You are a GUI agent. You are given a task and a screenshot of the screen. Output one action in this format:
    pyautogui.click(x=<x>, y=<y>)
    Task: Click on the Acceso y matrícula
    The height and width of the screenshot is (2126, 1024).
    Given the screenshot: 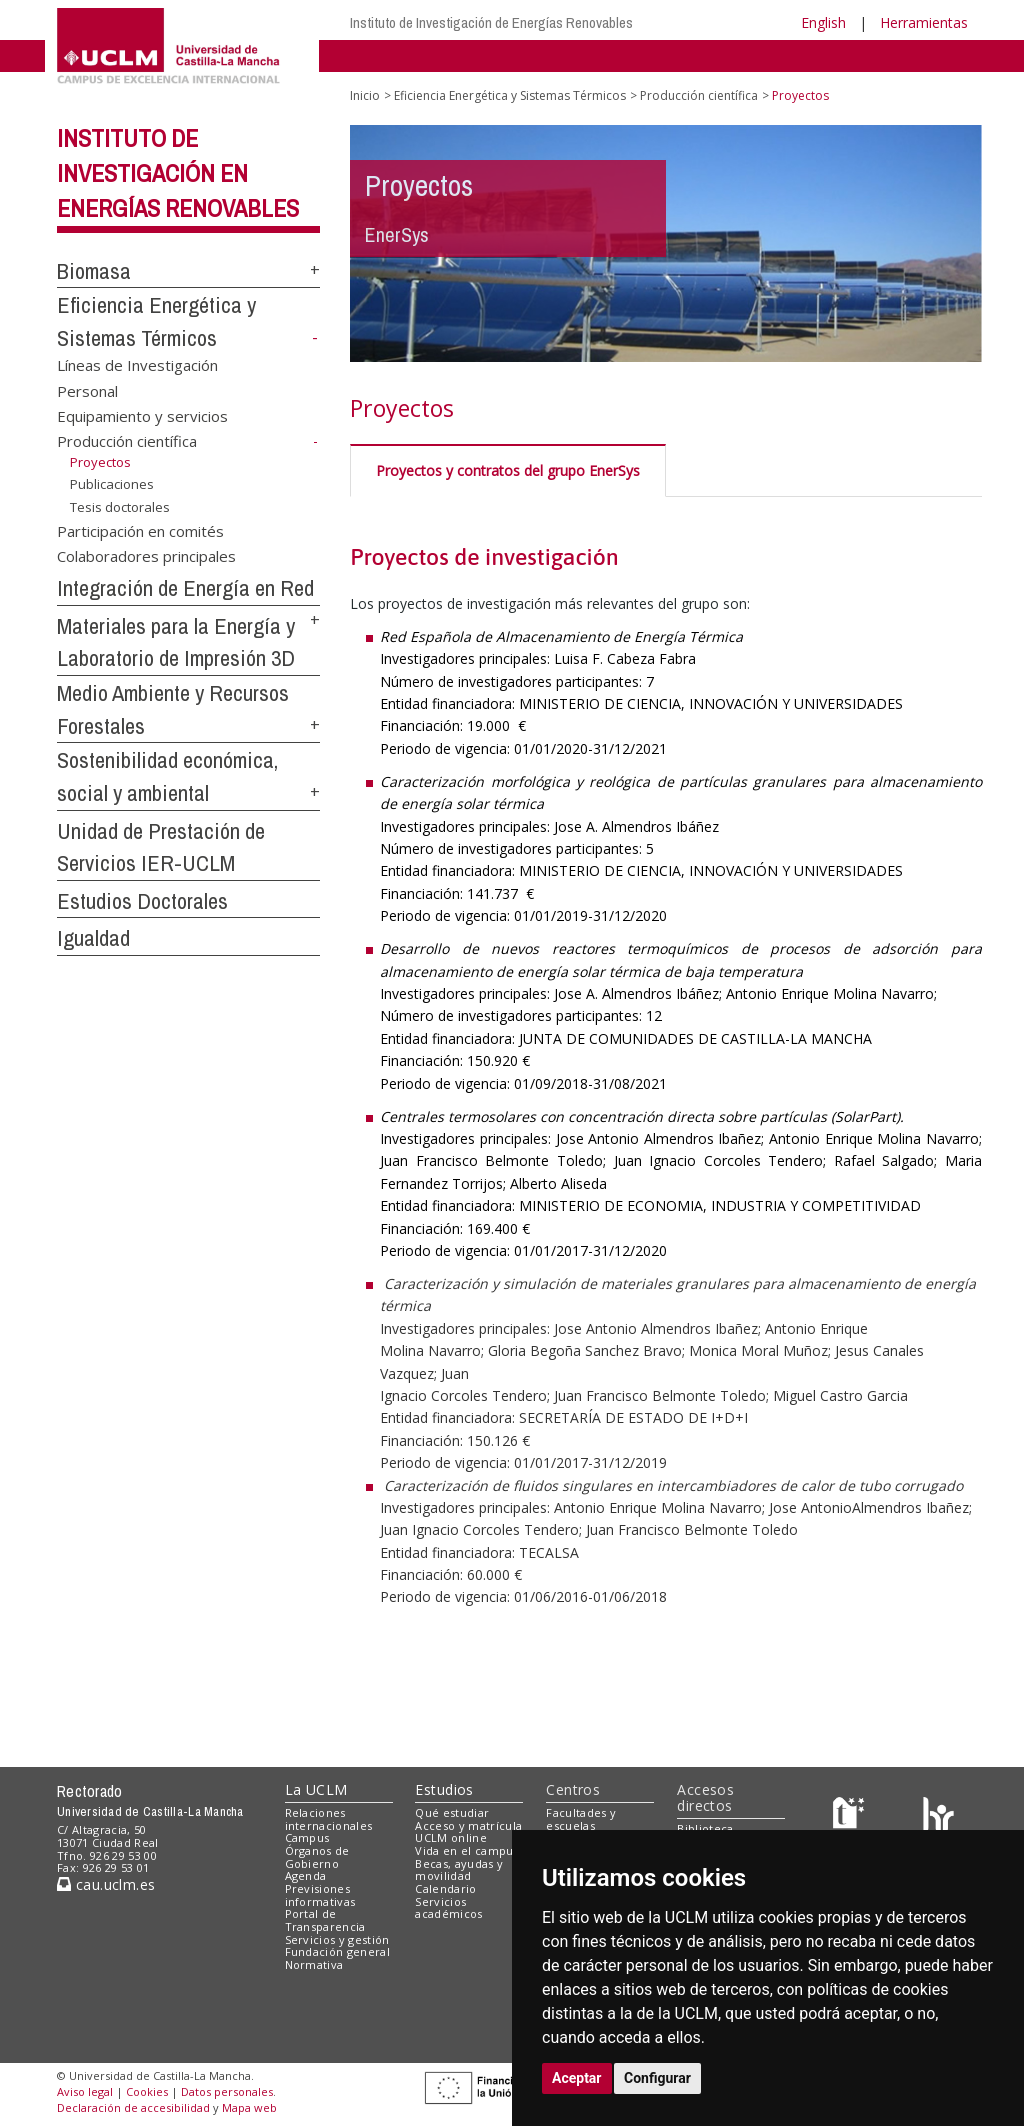 What is the action you would take?
    pyautogui.click(x=468, y=1825)
    